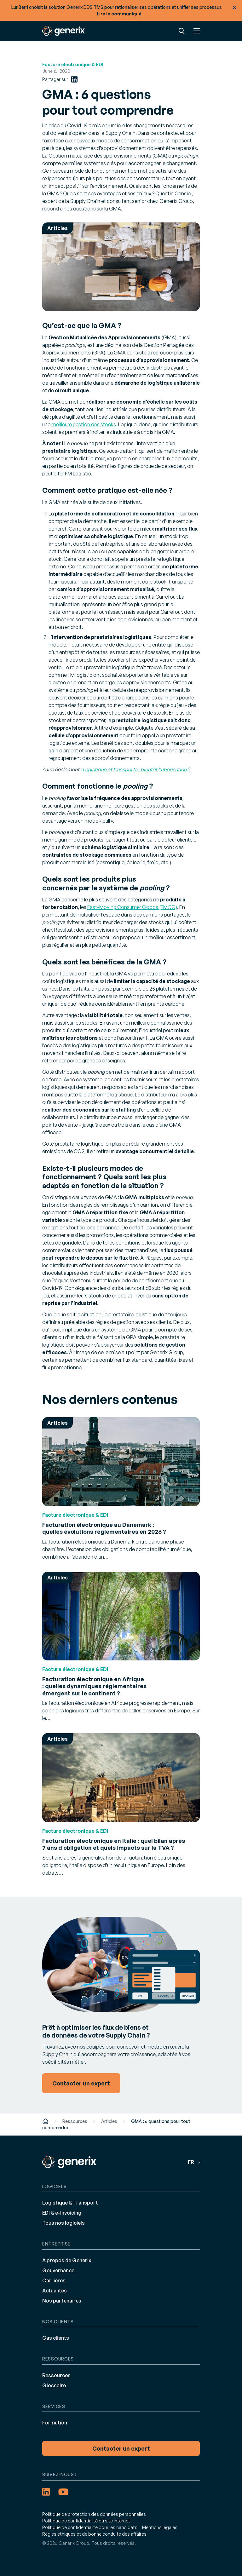 The width and height of the screenshot is (242, 2576). Describe the element at coordinates (63, 2492) in the screenshot. I see `[YouTube (opens in a new tab)]` at that location.